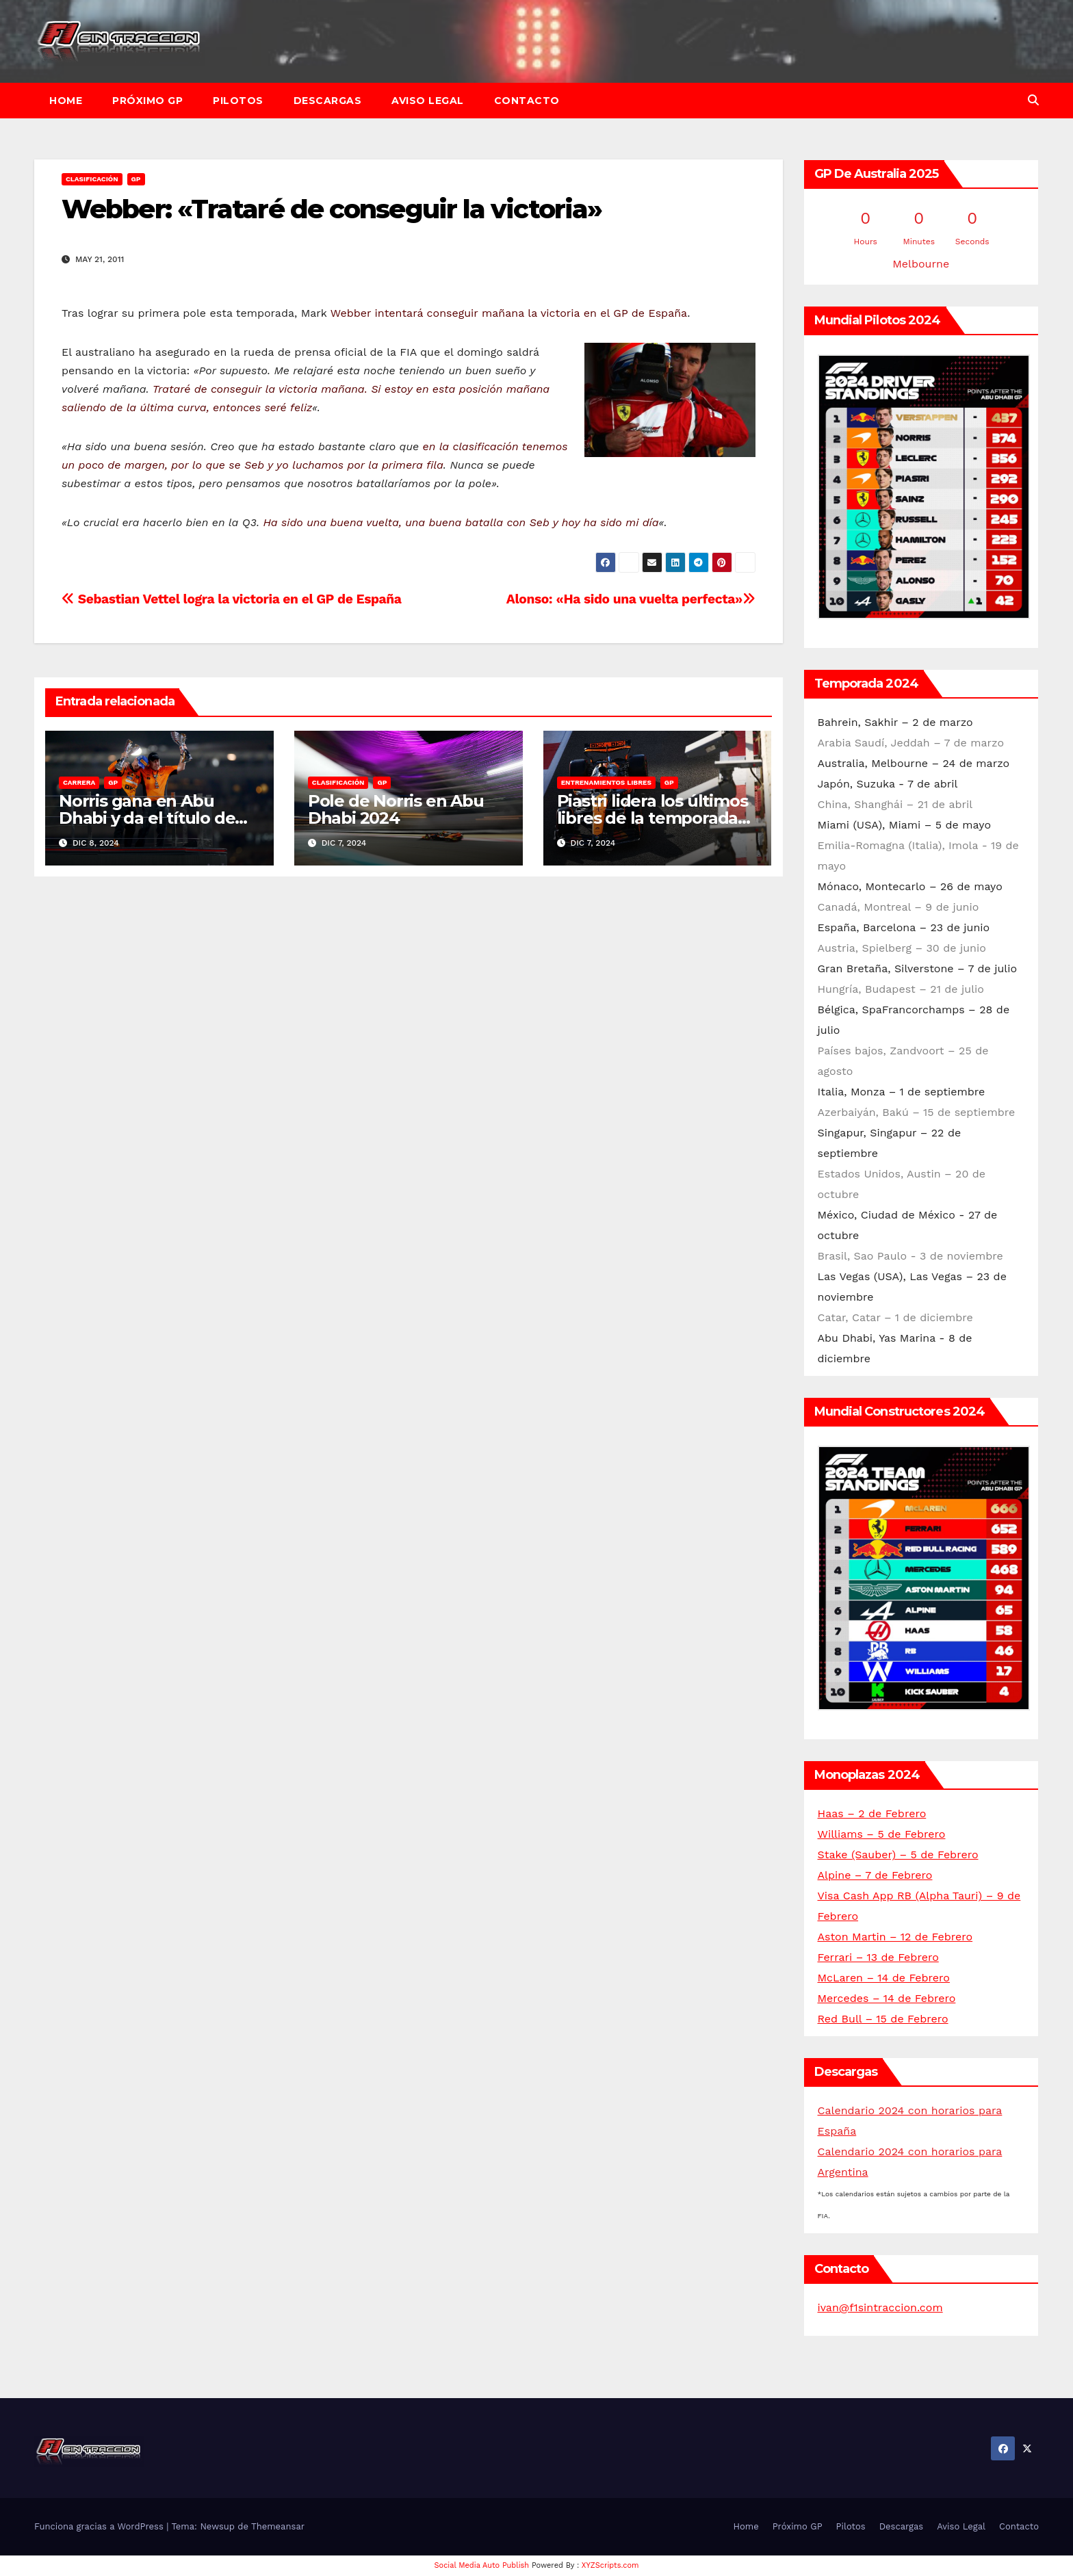 This screenshot has width=1073, height=2576. I want to click on Red Bull – 15 de Febrero, so click(883, 2018).